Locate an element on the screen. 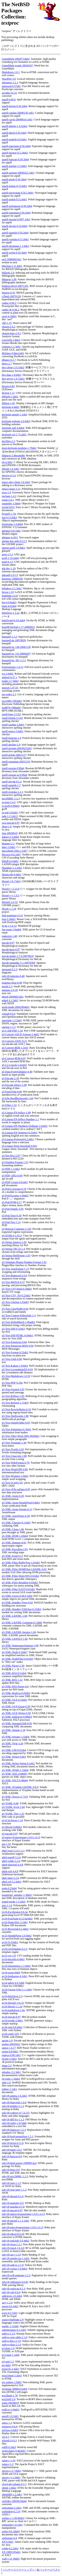 The width and height of the screenshot is (62, 2576). troffcvt-1.04nb1 is located at coordinates (10, 2409).